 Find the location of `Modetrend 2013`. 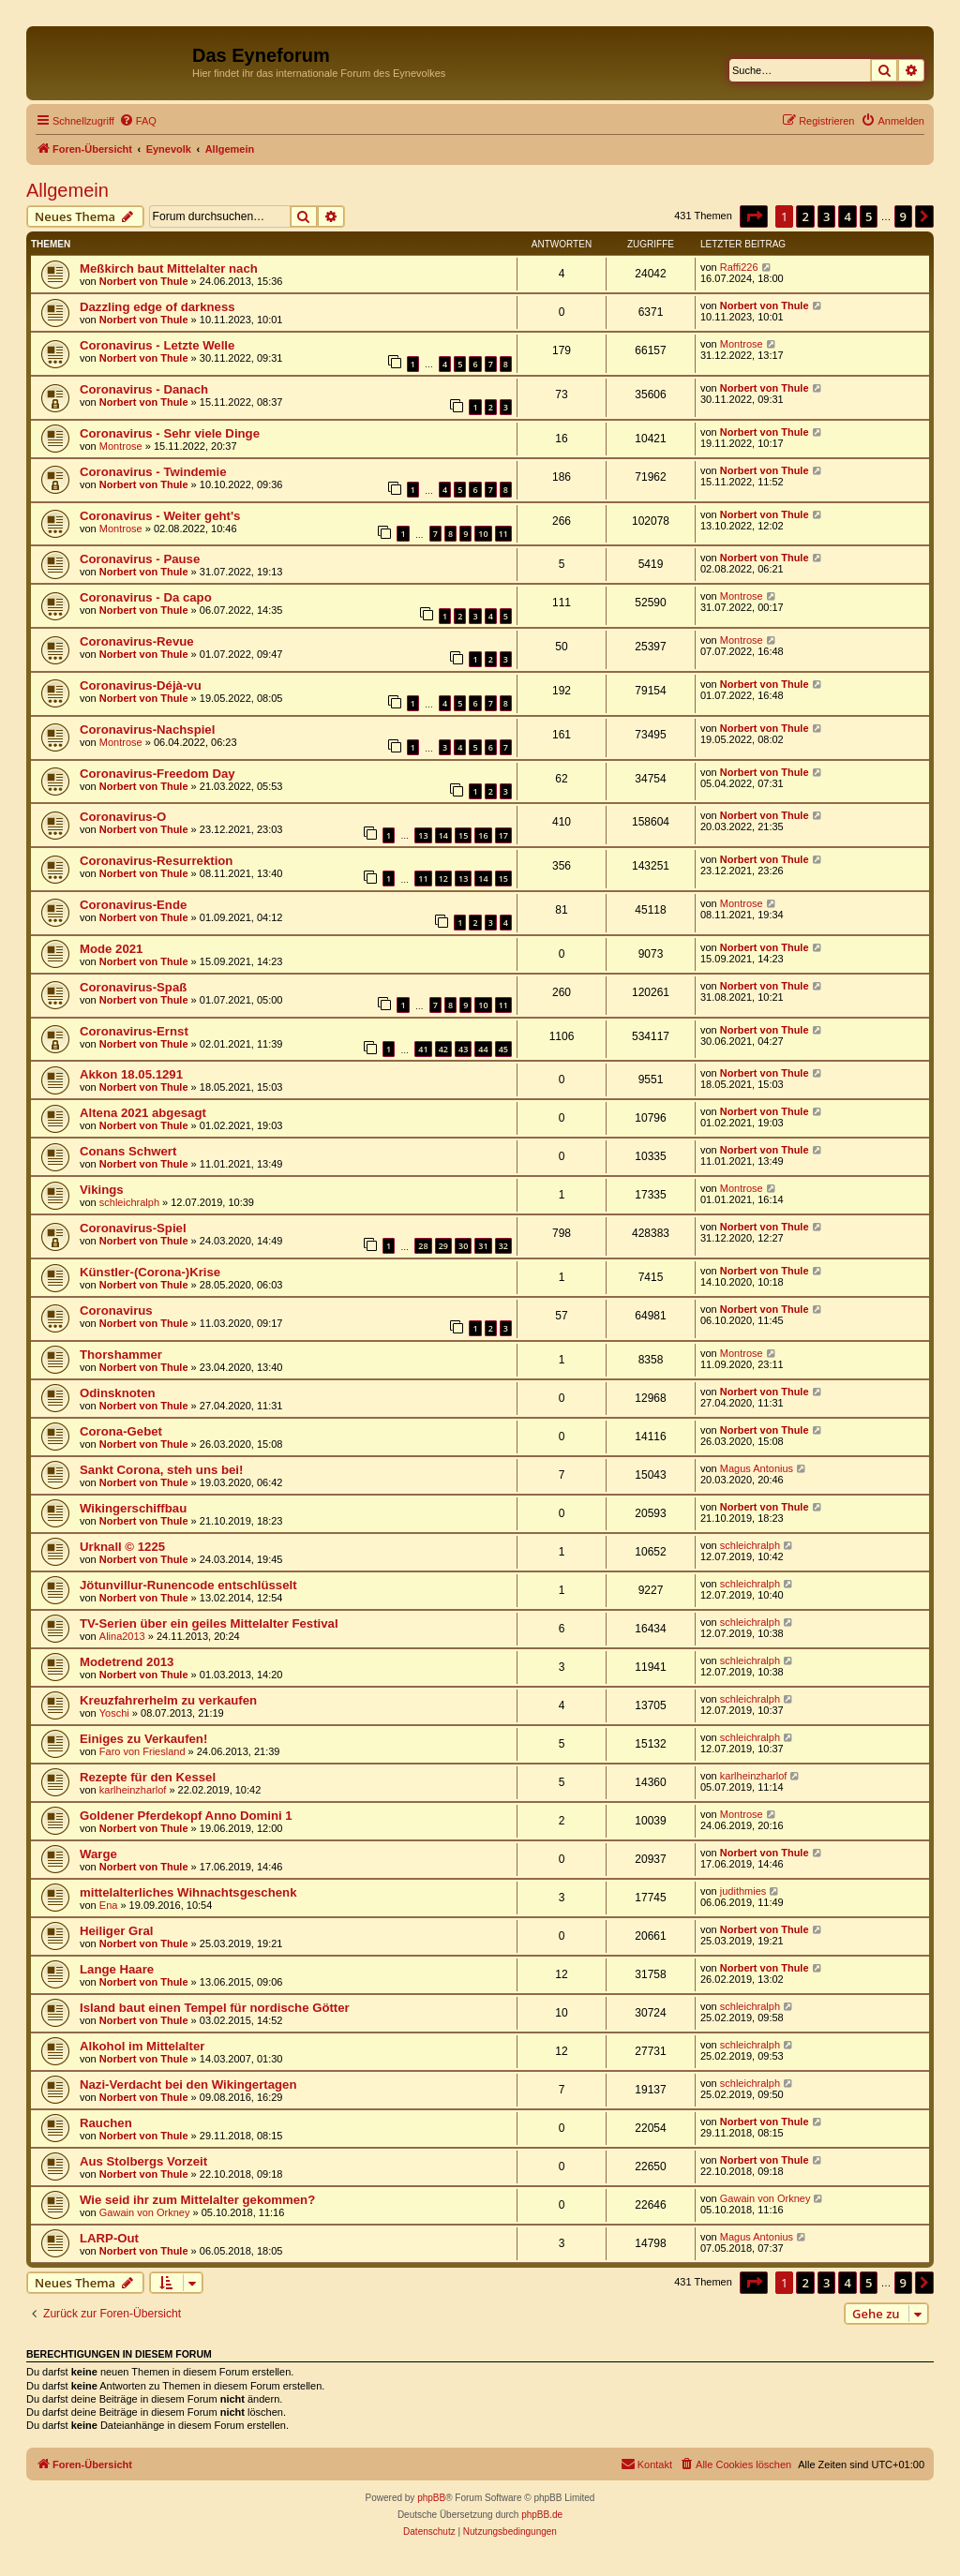

Modetrend 2013 is located at coordinates (126, 1662).